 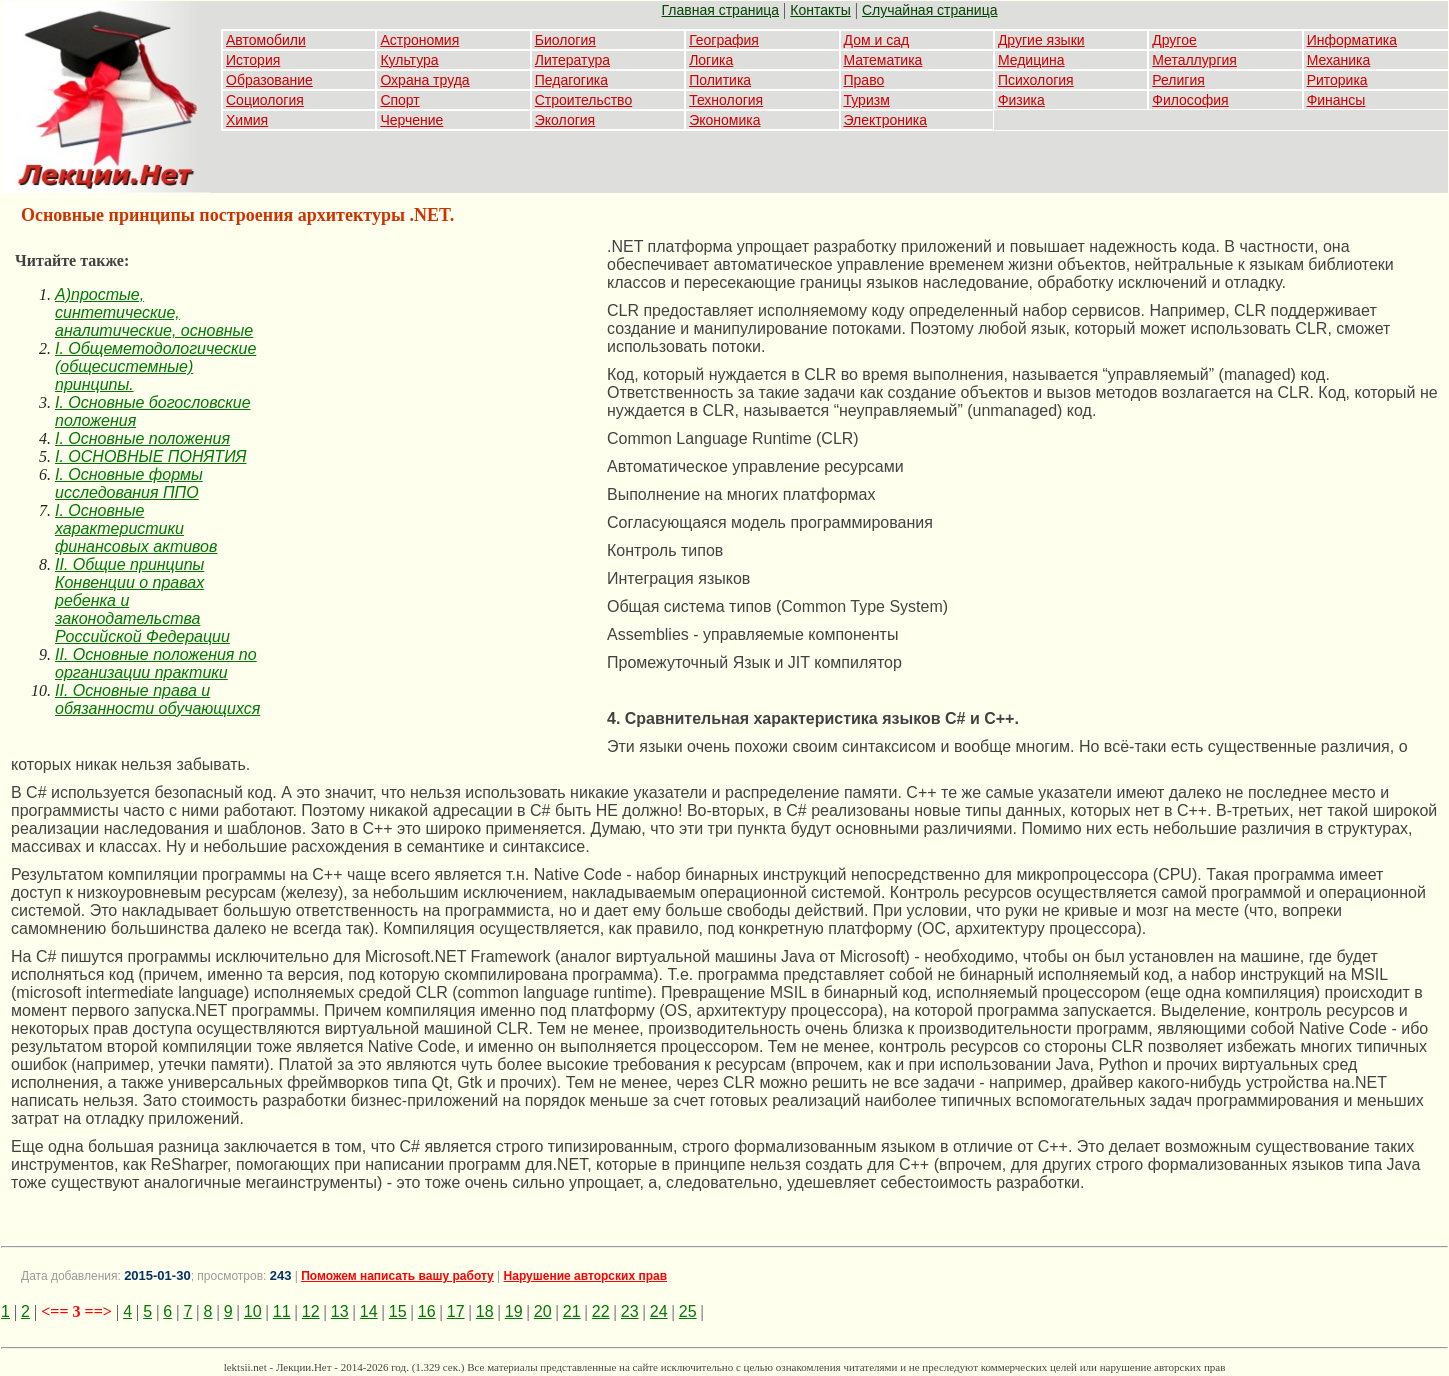 I want to click on Главная страница, so click(x=721, y=10).